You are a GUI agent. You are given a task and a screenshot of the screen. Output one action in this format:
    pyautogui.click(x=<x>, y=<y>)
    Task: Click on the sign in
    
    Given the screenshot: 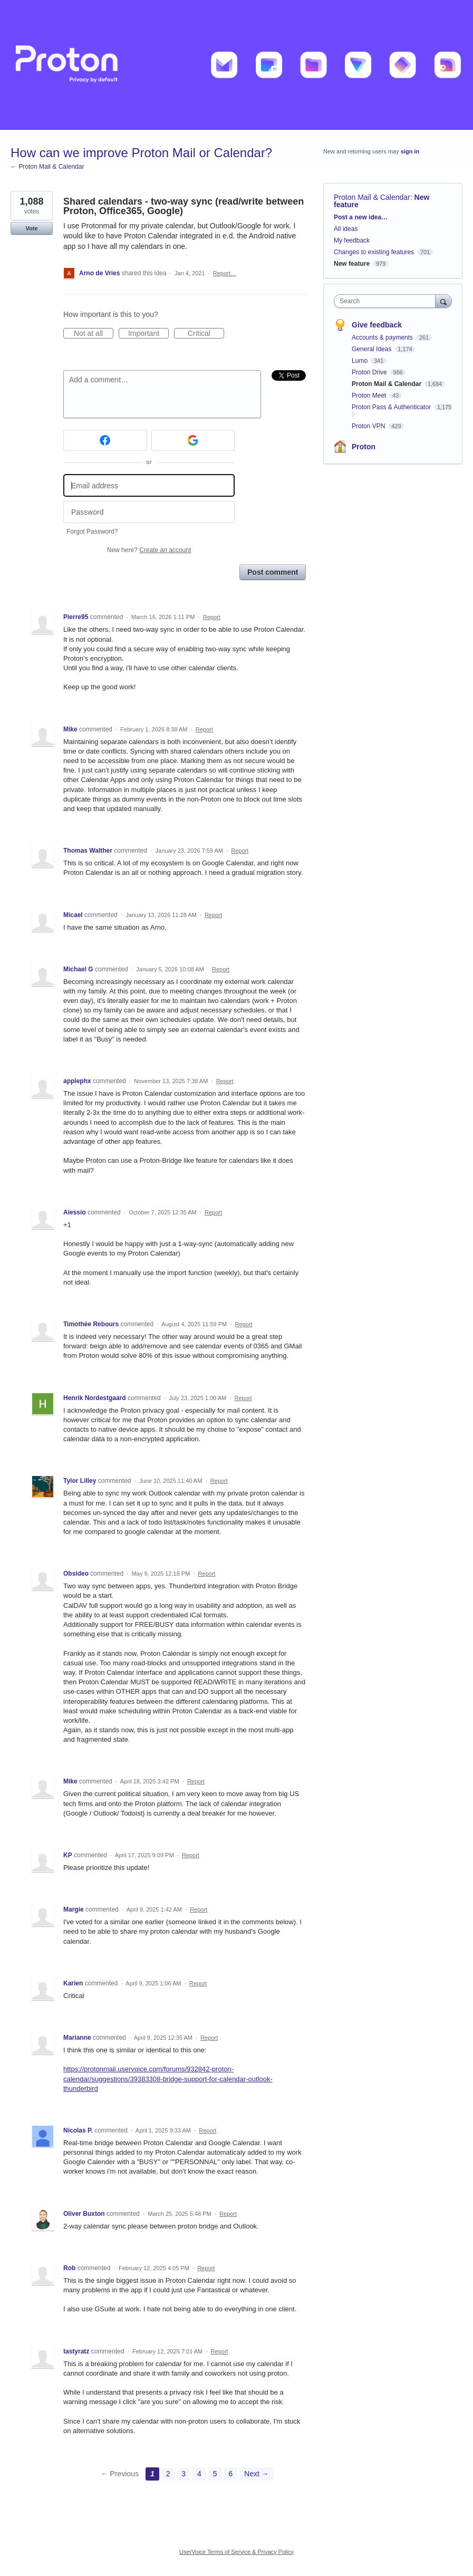 What is the action you would take?
    pyautogui.click(x=410, y=151)
    